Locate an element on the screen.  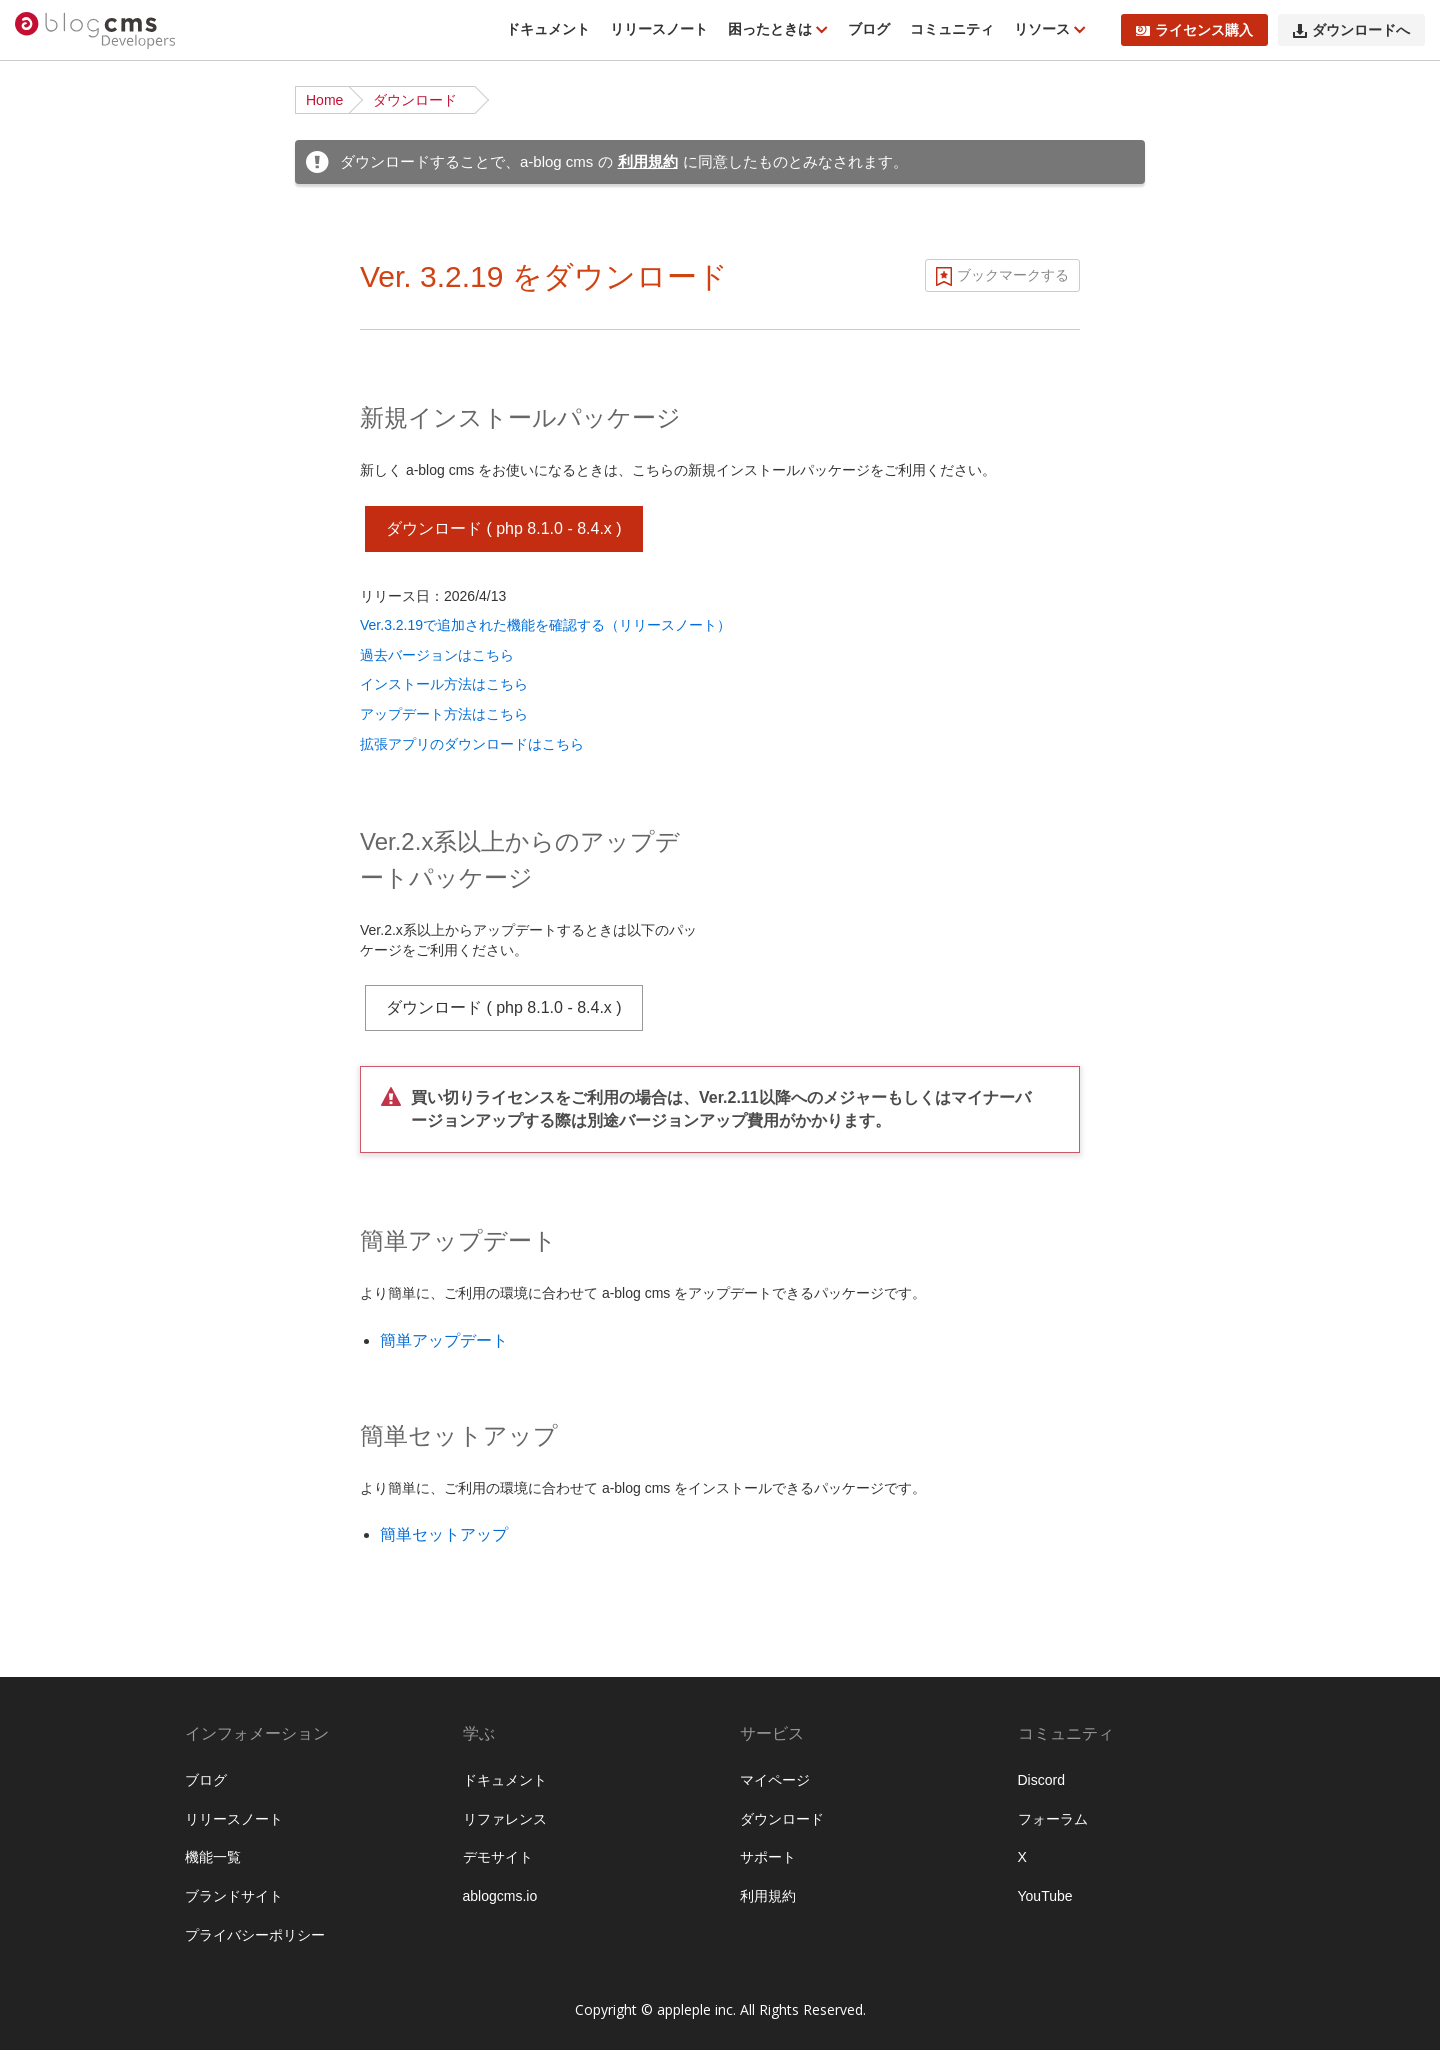
ダウンロードへ is located at coordinates (1351, 30).